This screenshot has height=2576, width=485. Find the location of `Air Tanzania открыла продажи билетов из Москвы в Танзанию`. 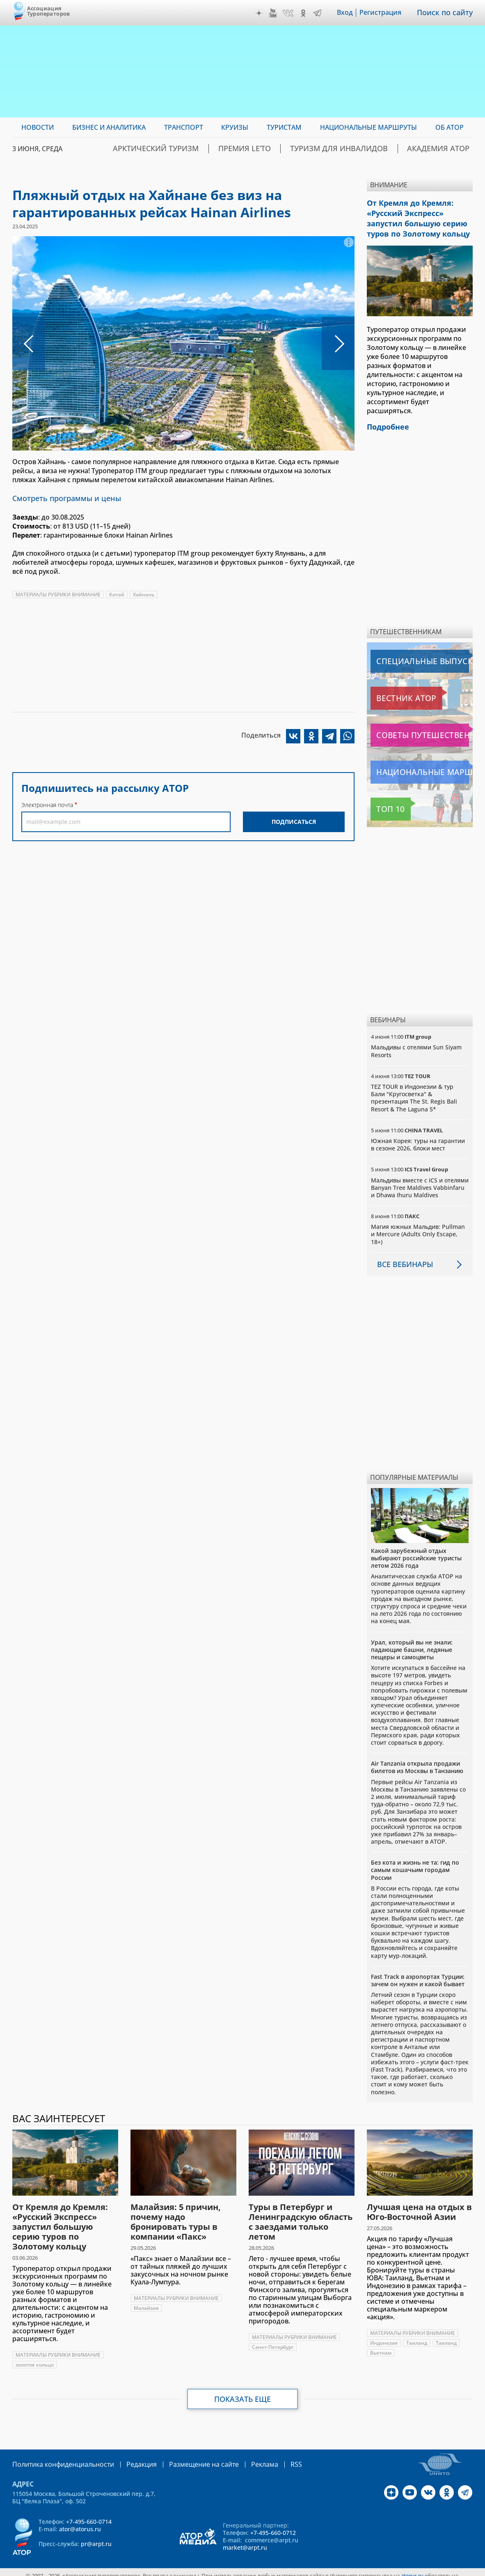

Air Tanzania открыла продажи билетов из Москвы в Танзанию is located at coordinates (417, 1761).